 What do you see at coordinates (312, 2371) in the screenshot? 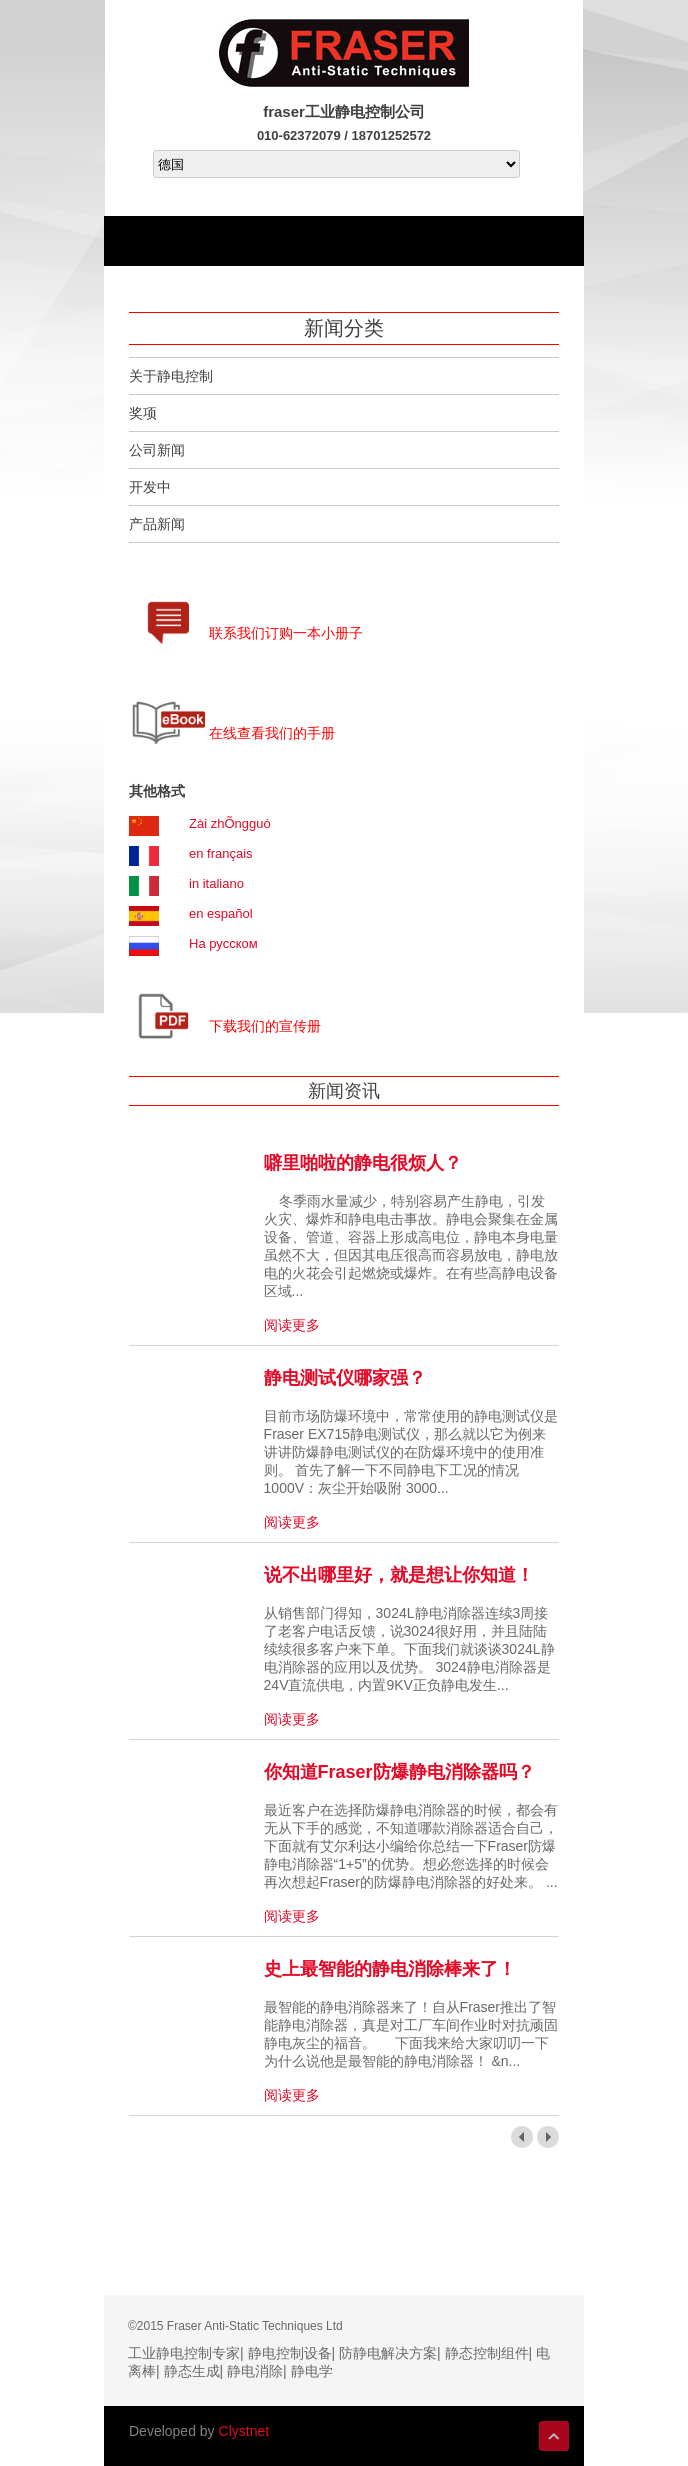
I see `静电学` at bounding box center [312, 2371].